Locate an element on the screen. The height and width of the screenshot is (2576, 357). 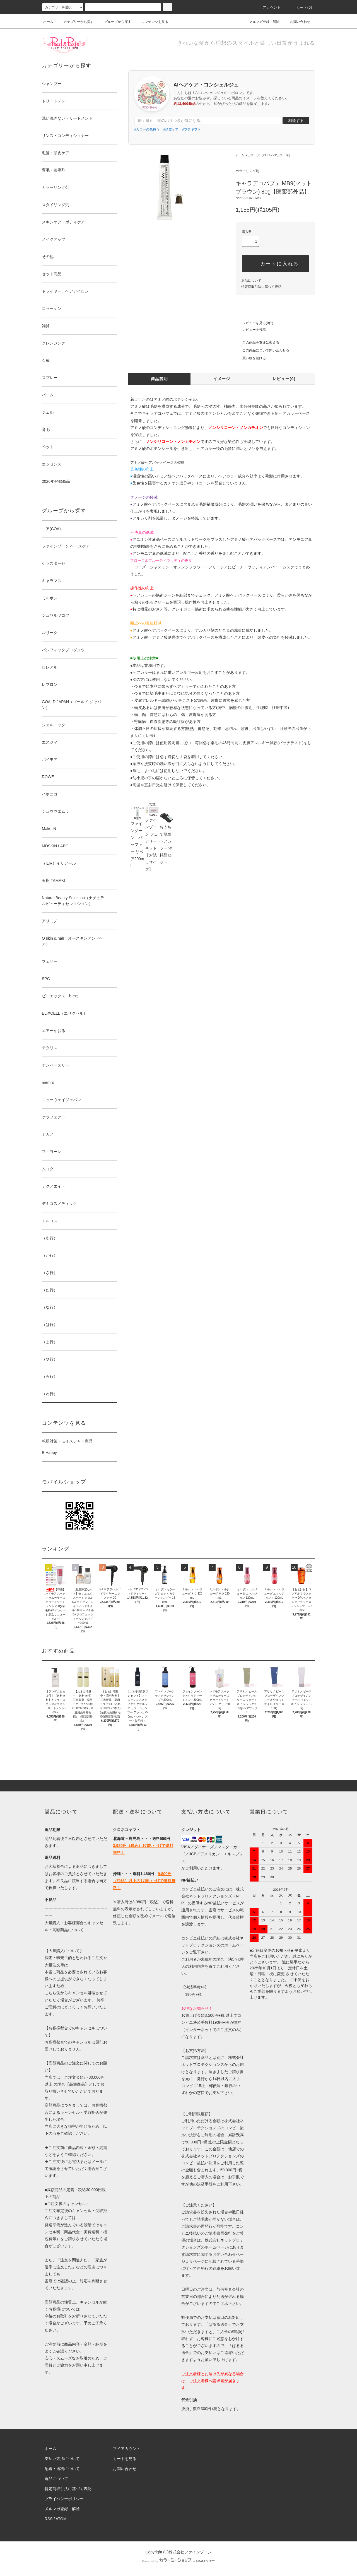
商品説明 is located at coordinates (159, 379).